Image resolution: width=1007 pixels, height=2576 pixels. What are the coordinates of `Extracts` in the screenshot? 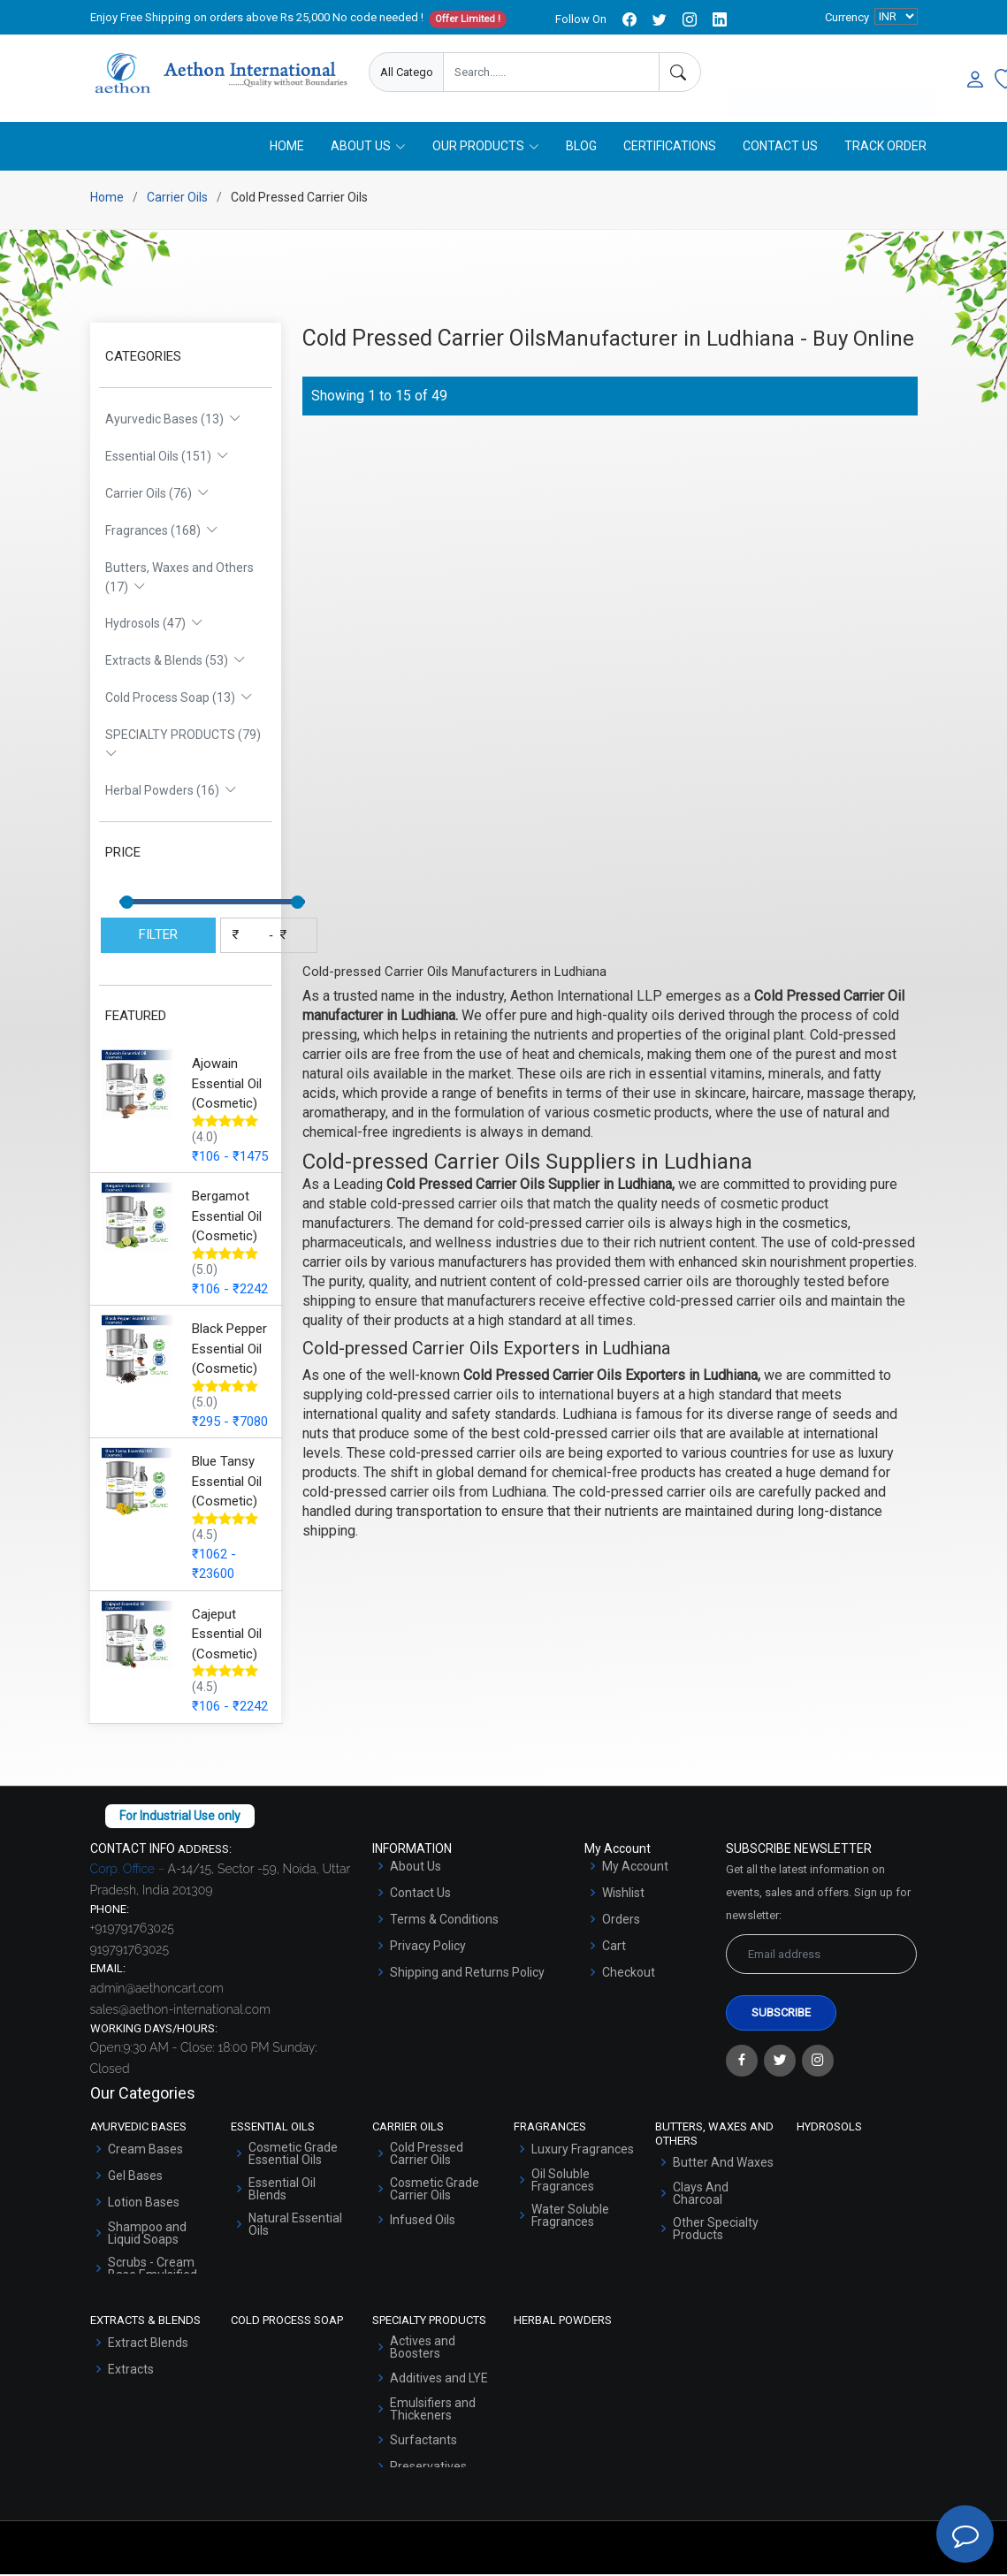 It's located at (131, 2371).